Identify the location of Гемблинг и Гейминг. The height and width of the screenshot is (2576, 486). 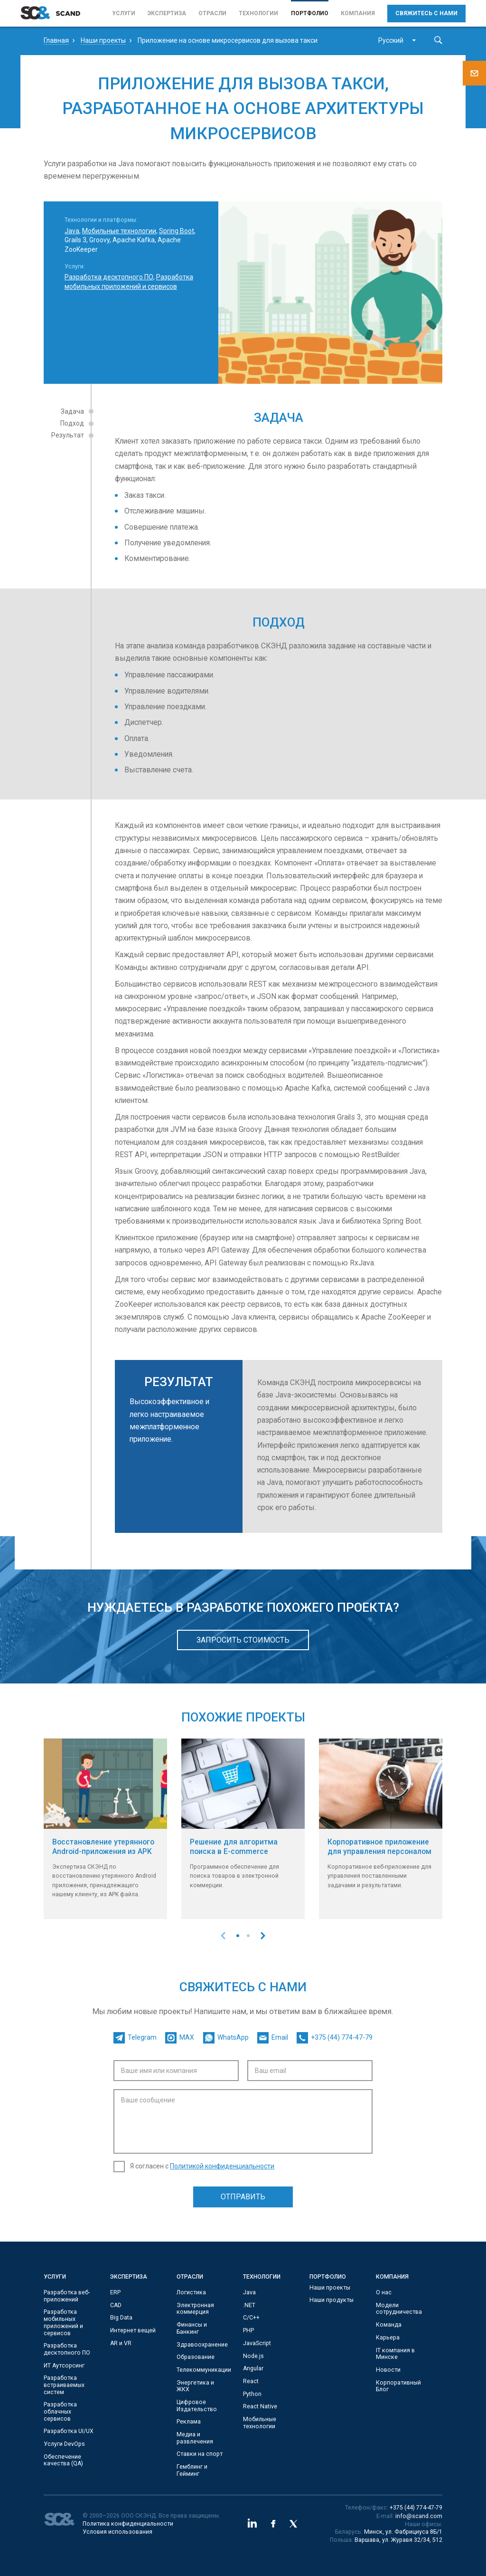
(192, 2470).